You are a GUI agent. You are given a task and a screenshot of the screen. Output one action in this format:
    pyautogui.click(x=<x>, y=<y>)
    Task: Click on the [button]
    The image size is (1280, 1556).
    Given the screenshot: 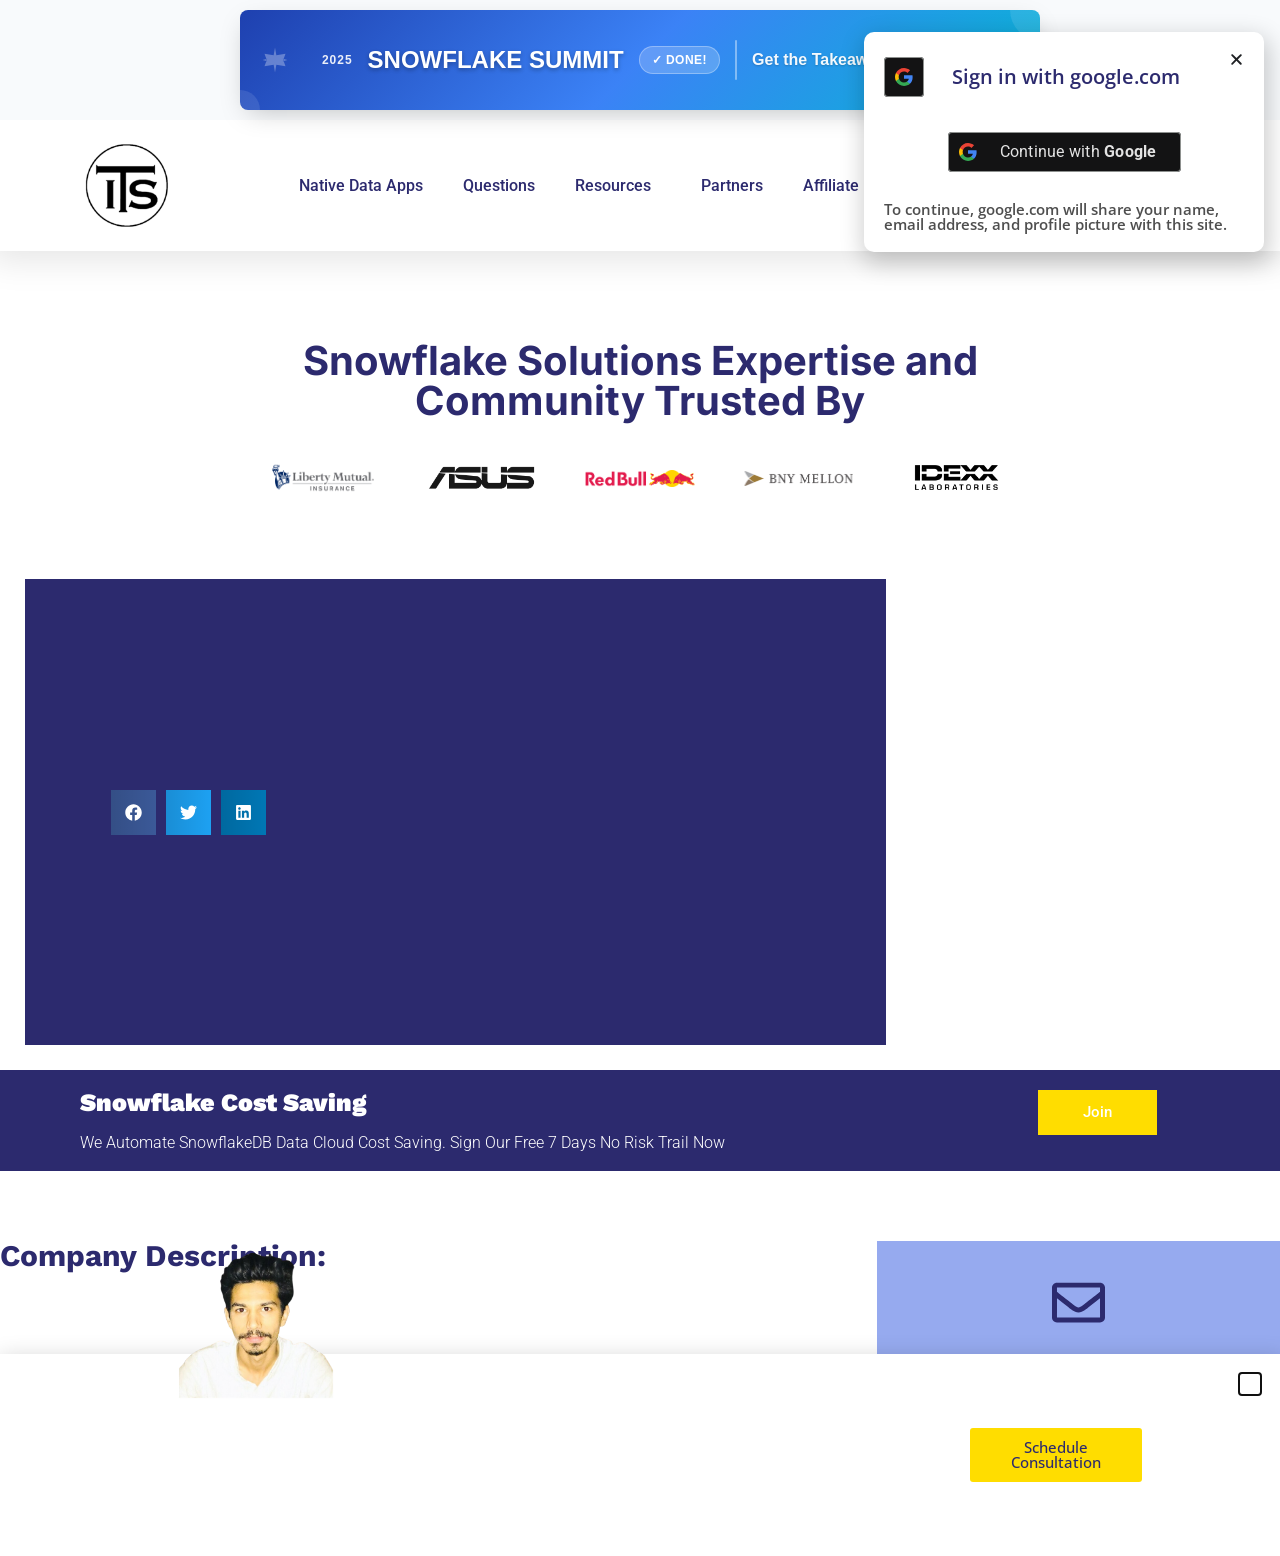 What is the action you would take?
    pyautogui.click(x=133, y=812)
    